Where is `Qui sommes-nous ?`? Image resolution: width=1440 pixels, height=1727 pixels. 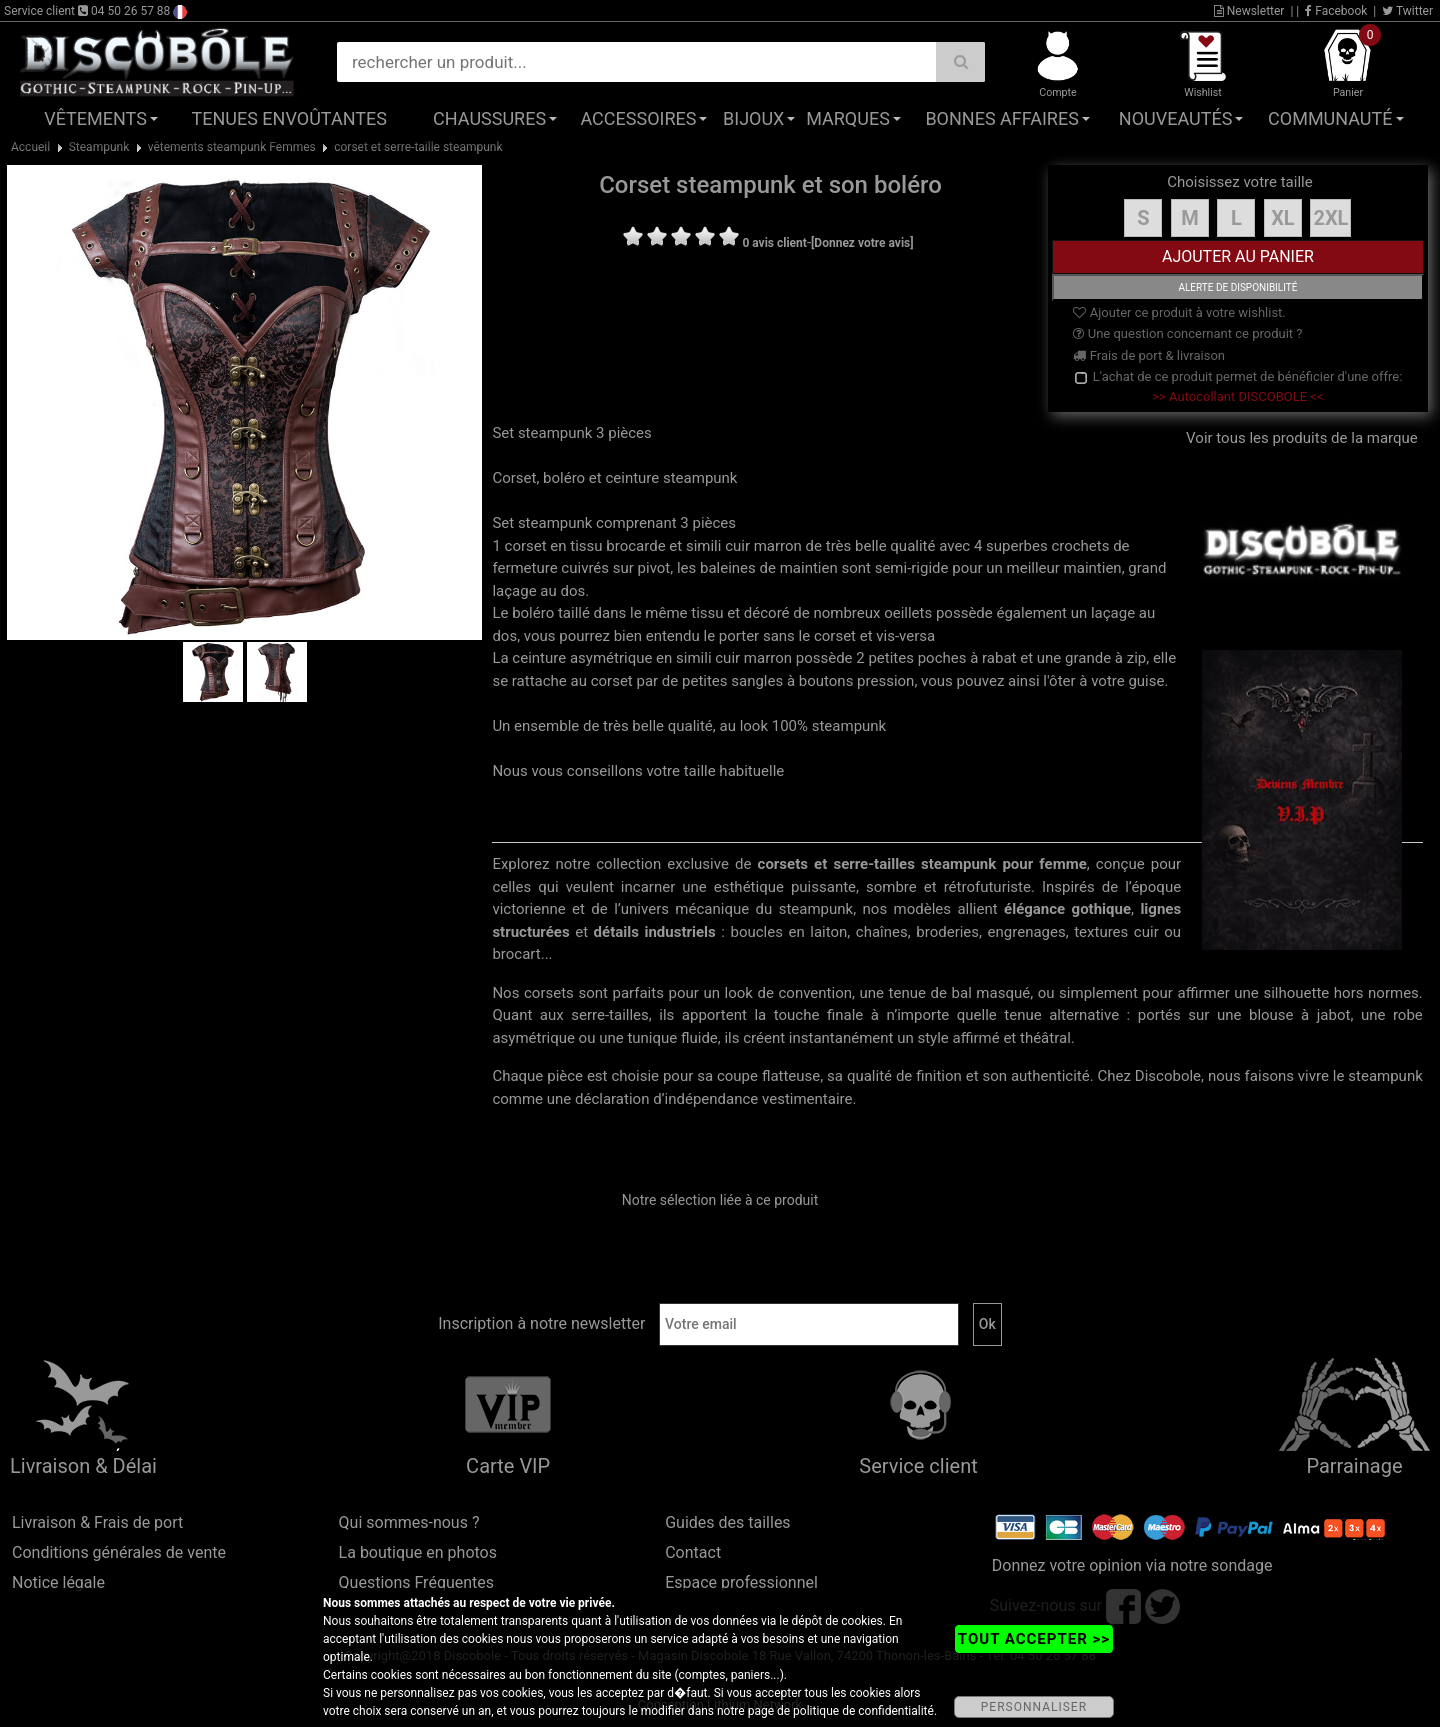 Qui sommes-nous ? is located at coordinates (409, 1522).